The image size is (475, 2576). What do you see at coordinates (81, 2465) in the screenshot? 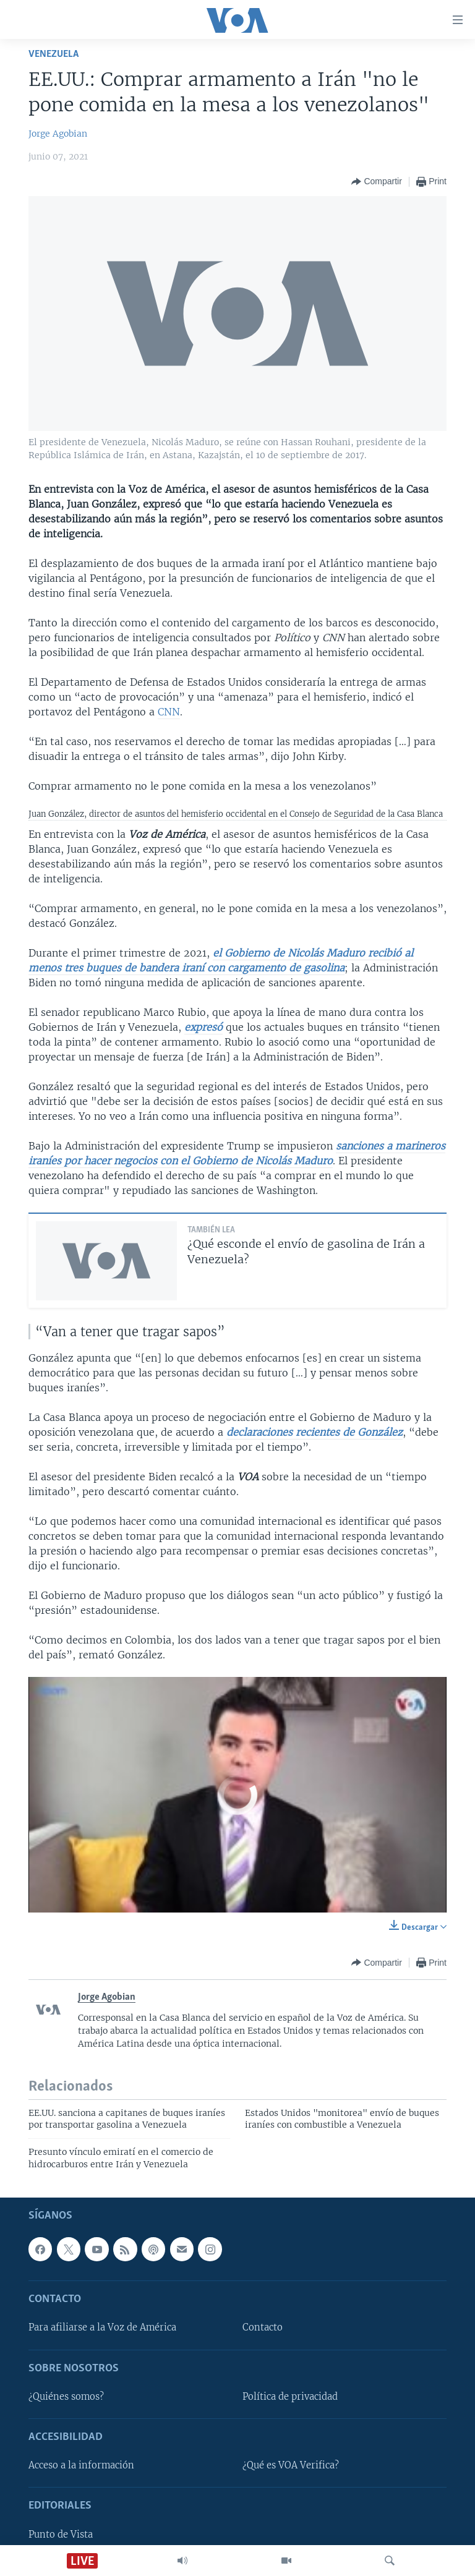
I see `Acceso a la información` at bounding box center [81, 2465].